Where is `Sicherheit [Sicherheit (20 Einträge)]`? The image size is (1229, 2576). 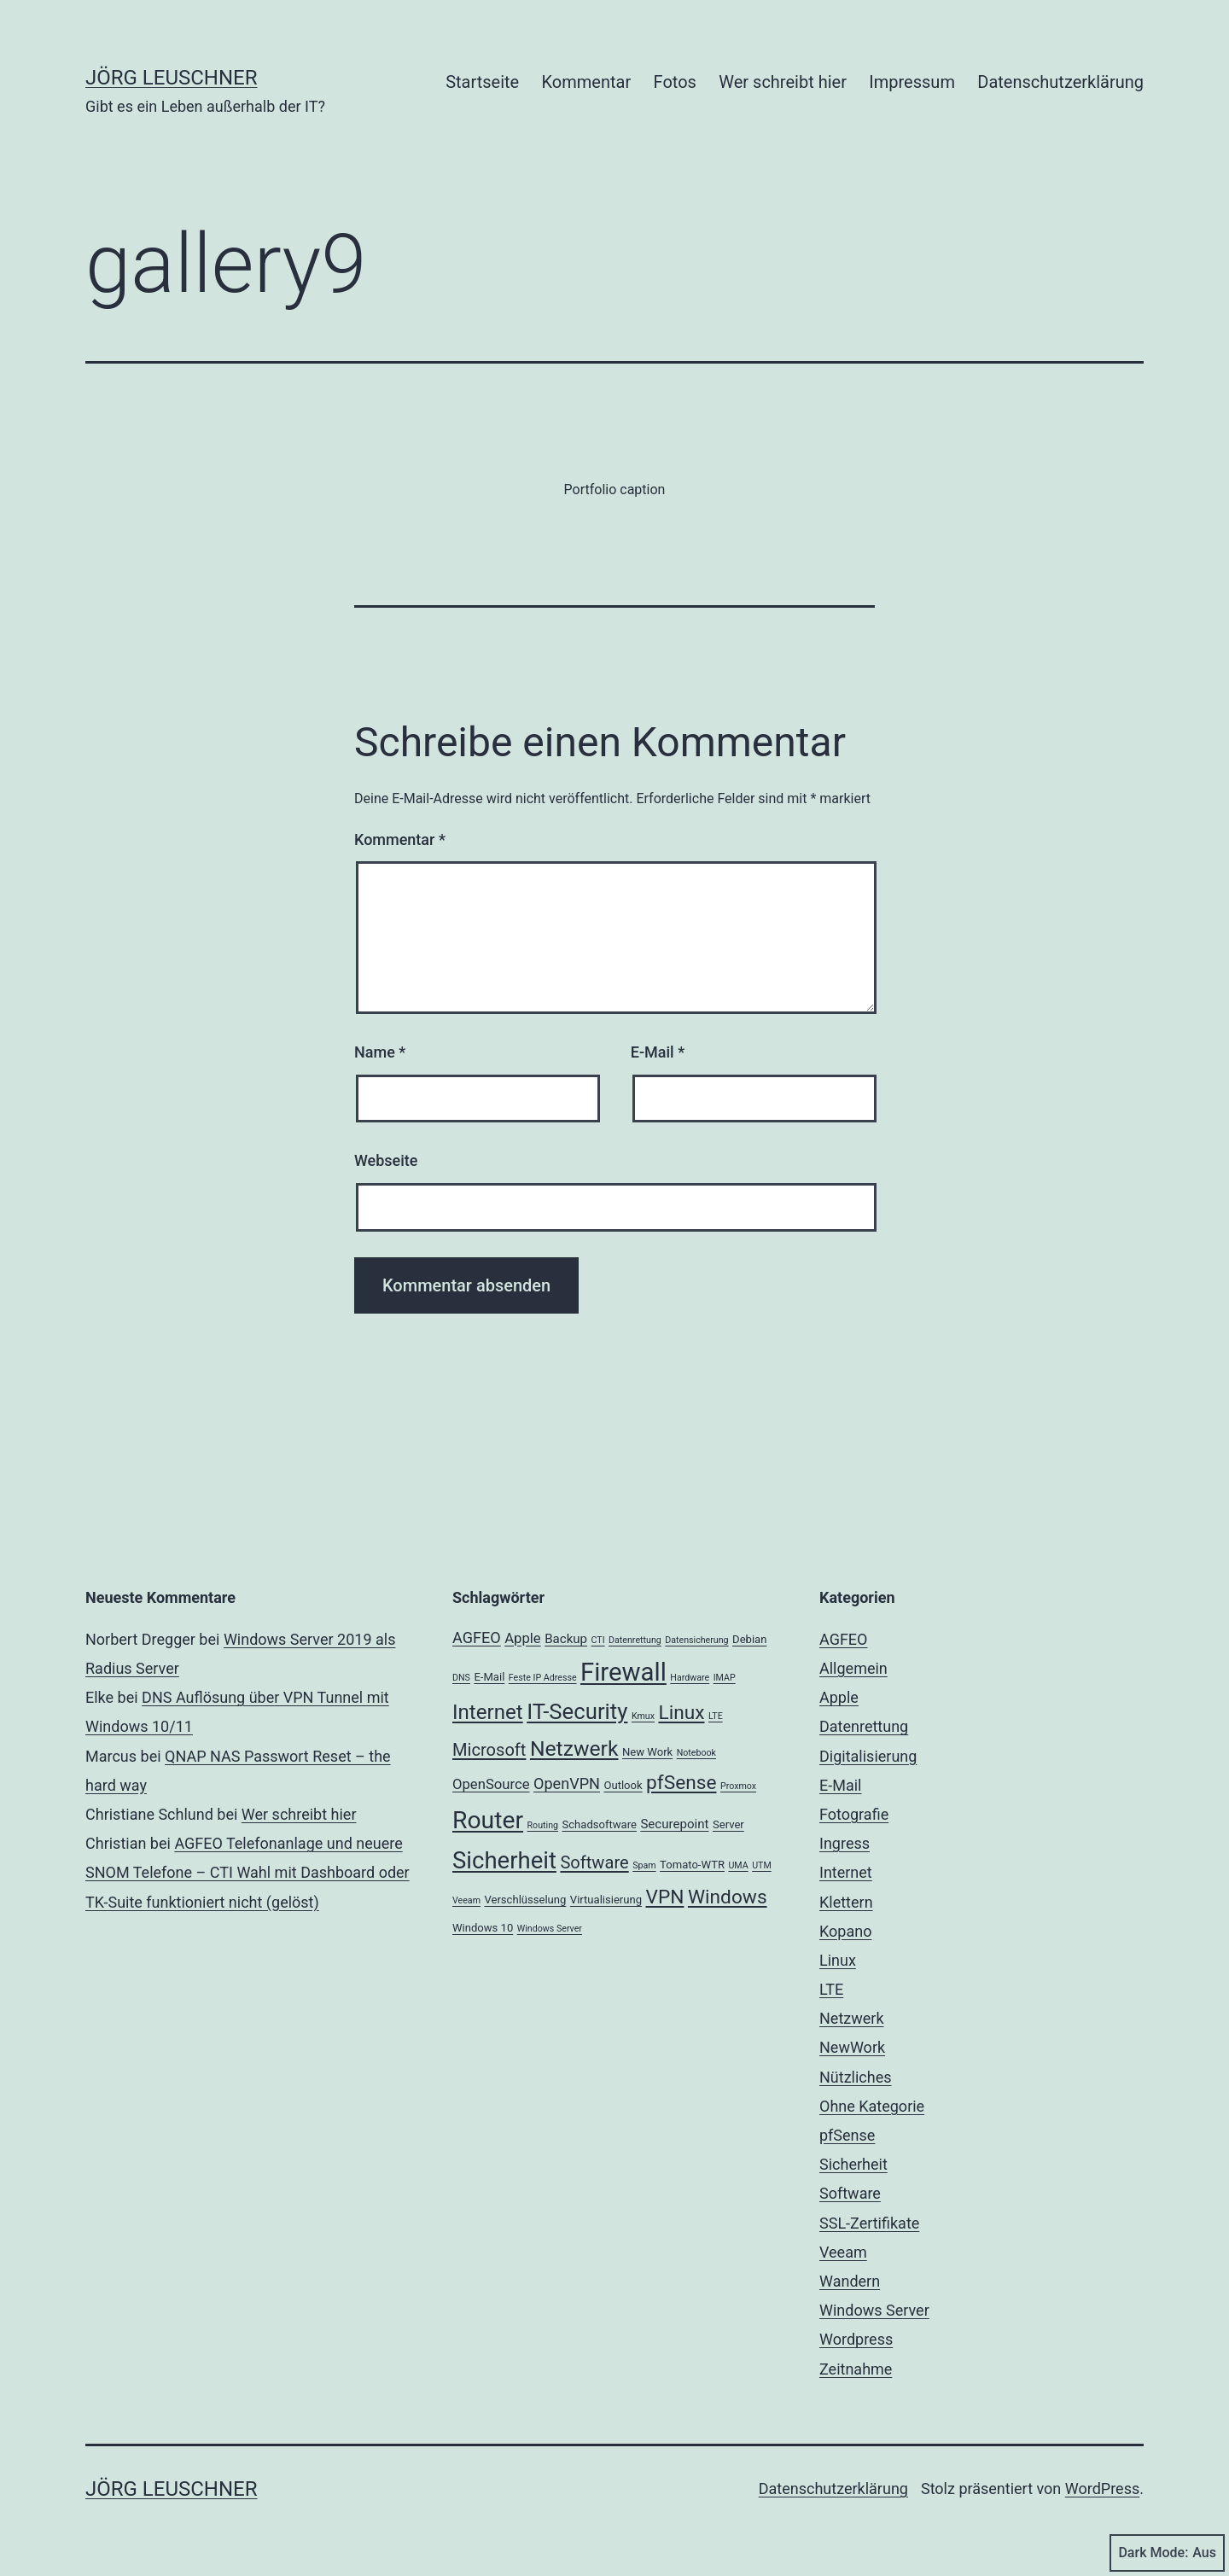 Sicherheit [Sicherheit (20 Einträge)] is located at coordinates (504, 1860).